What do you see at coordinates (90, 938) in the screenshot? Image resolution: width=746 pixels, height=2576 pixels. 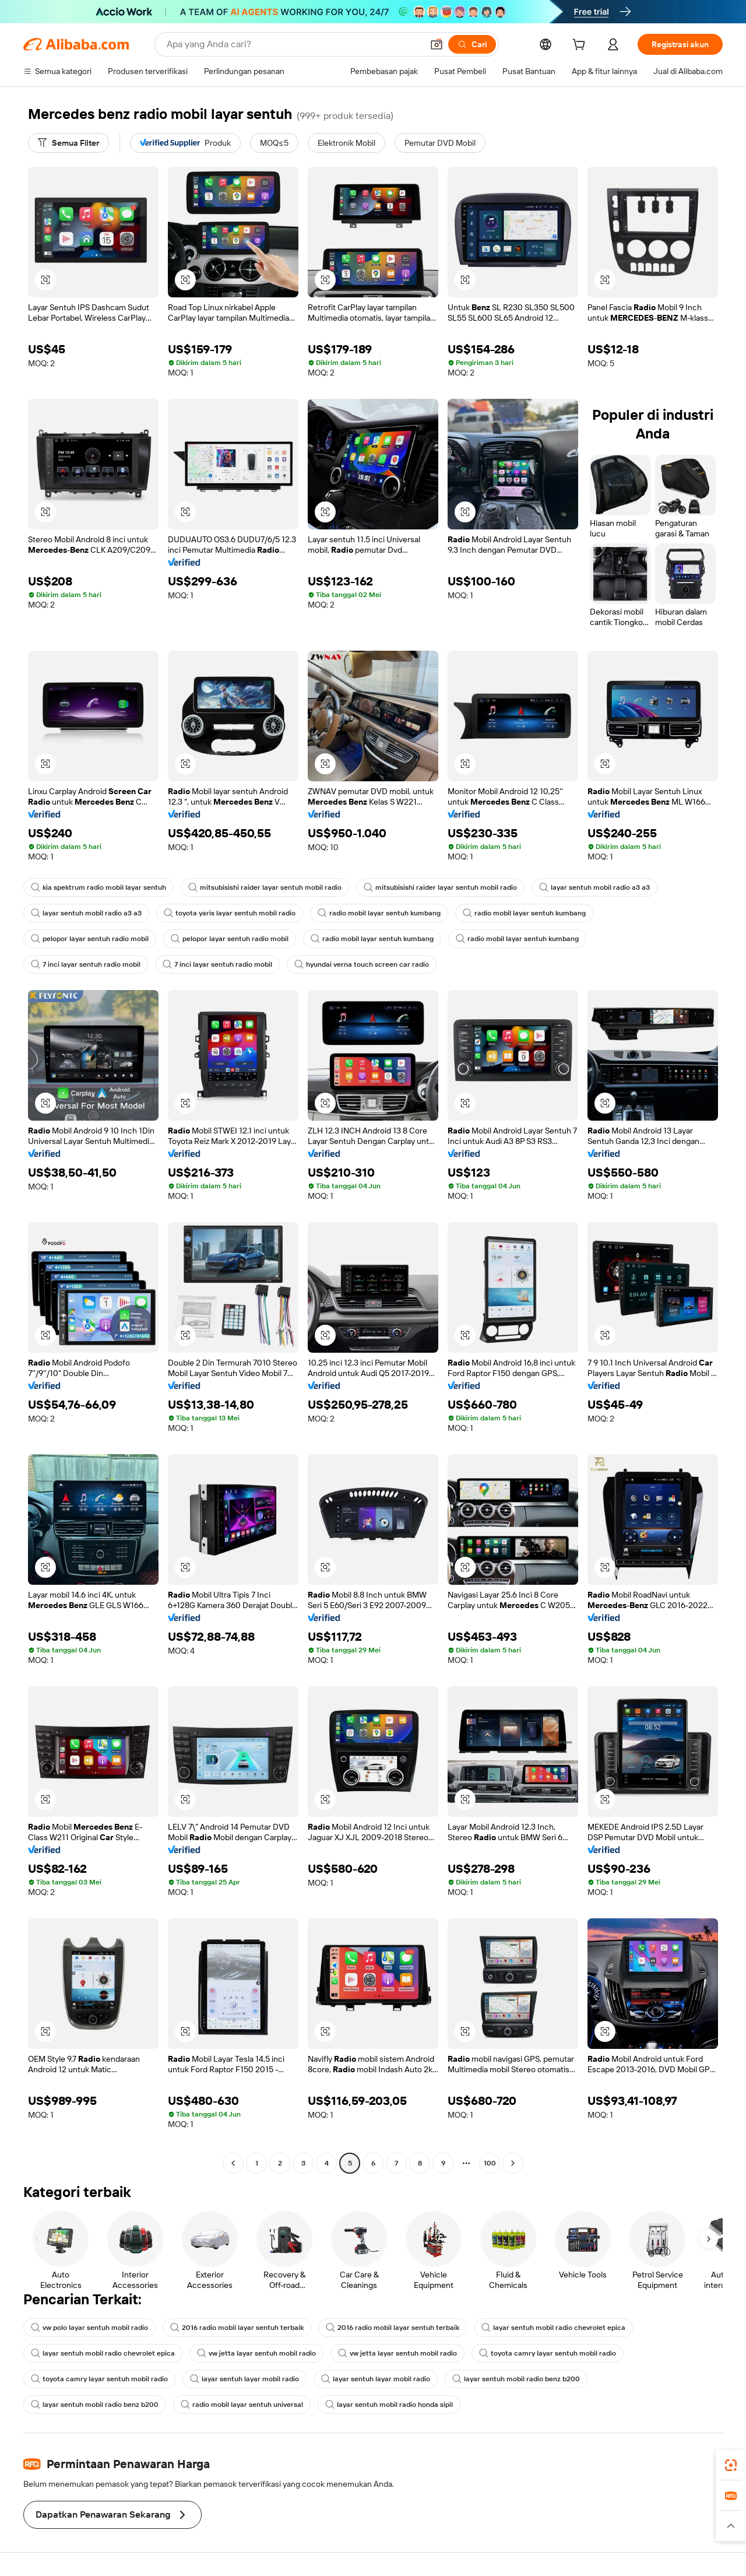 I see `pelopor layar sentuh radio mobil` at bounding box center [90, 938].